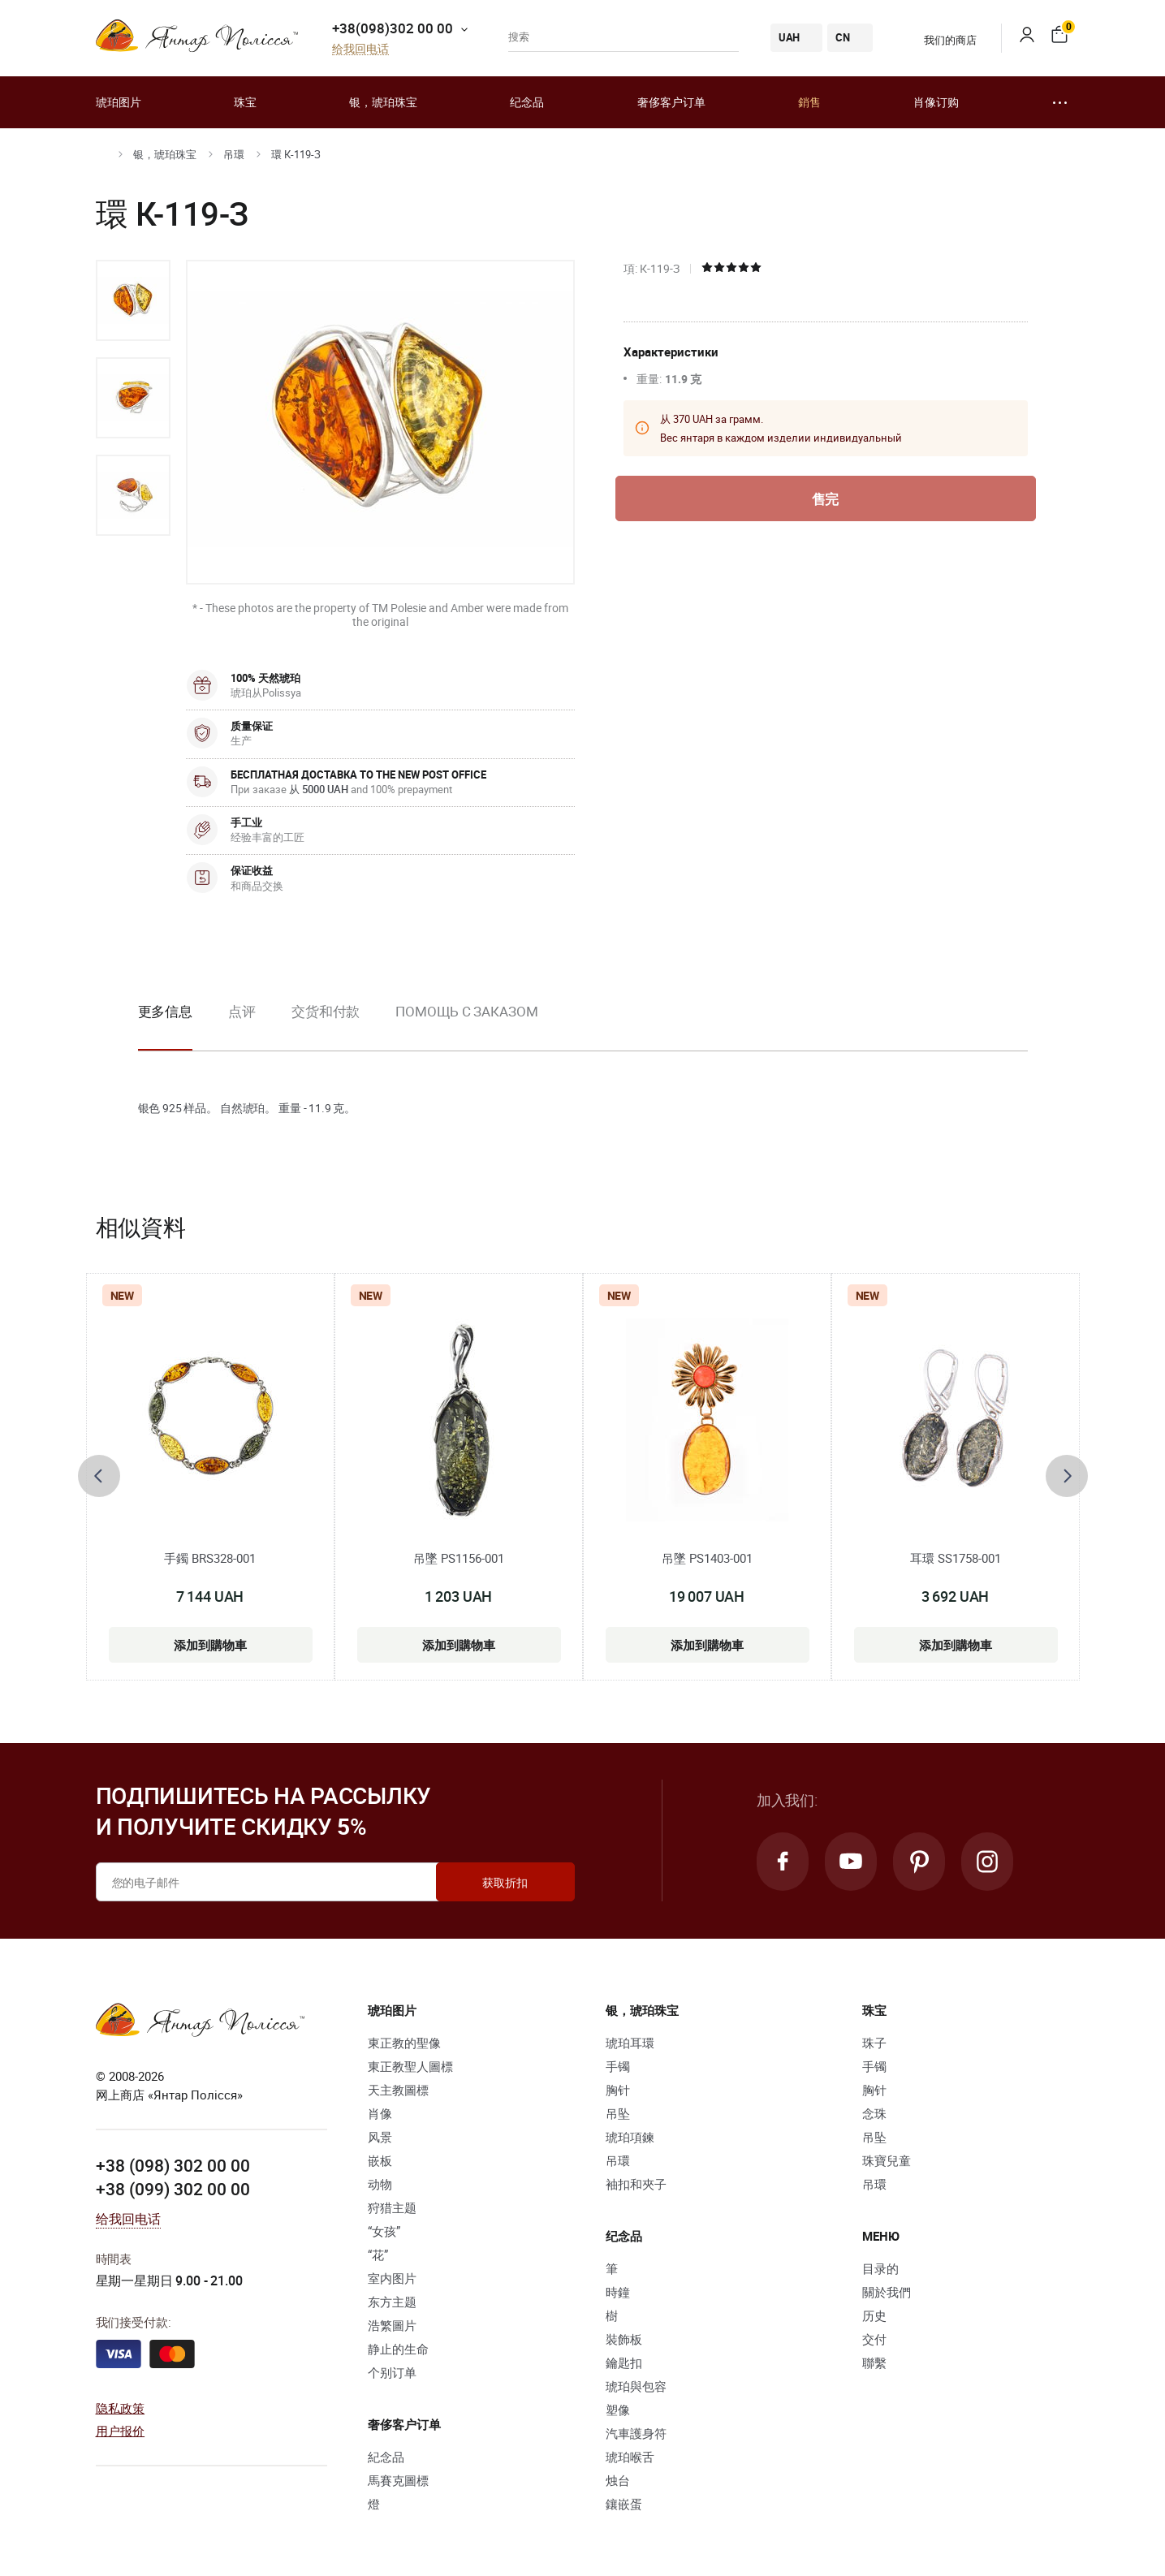  What do you see at coordinates (886, 2292) in the screenshot?
I see `關於我們` at bounding box center [886, 2292].